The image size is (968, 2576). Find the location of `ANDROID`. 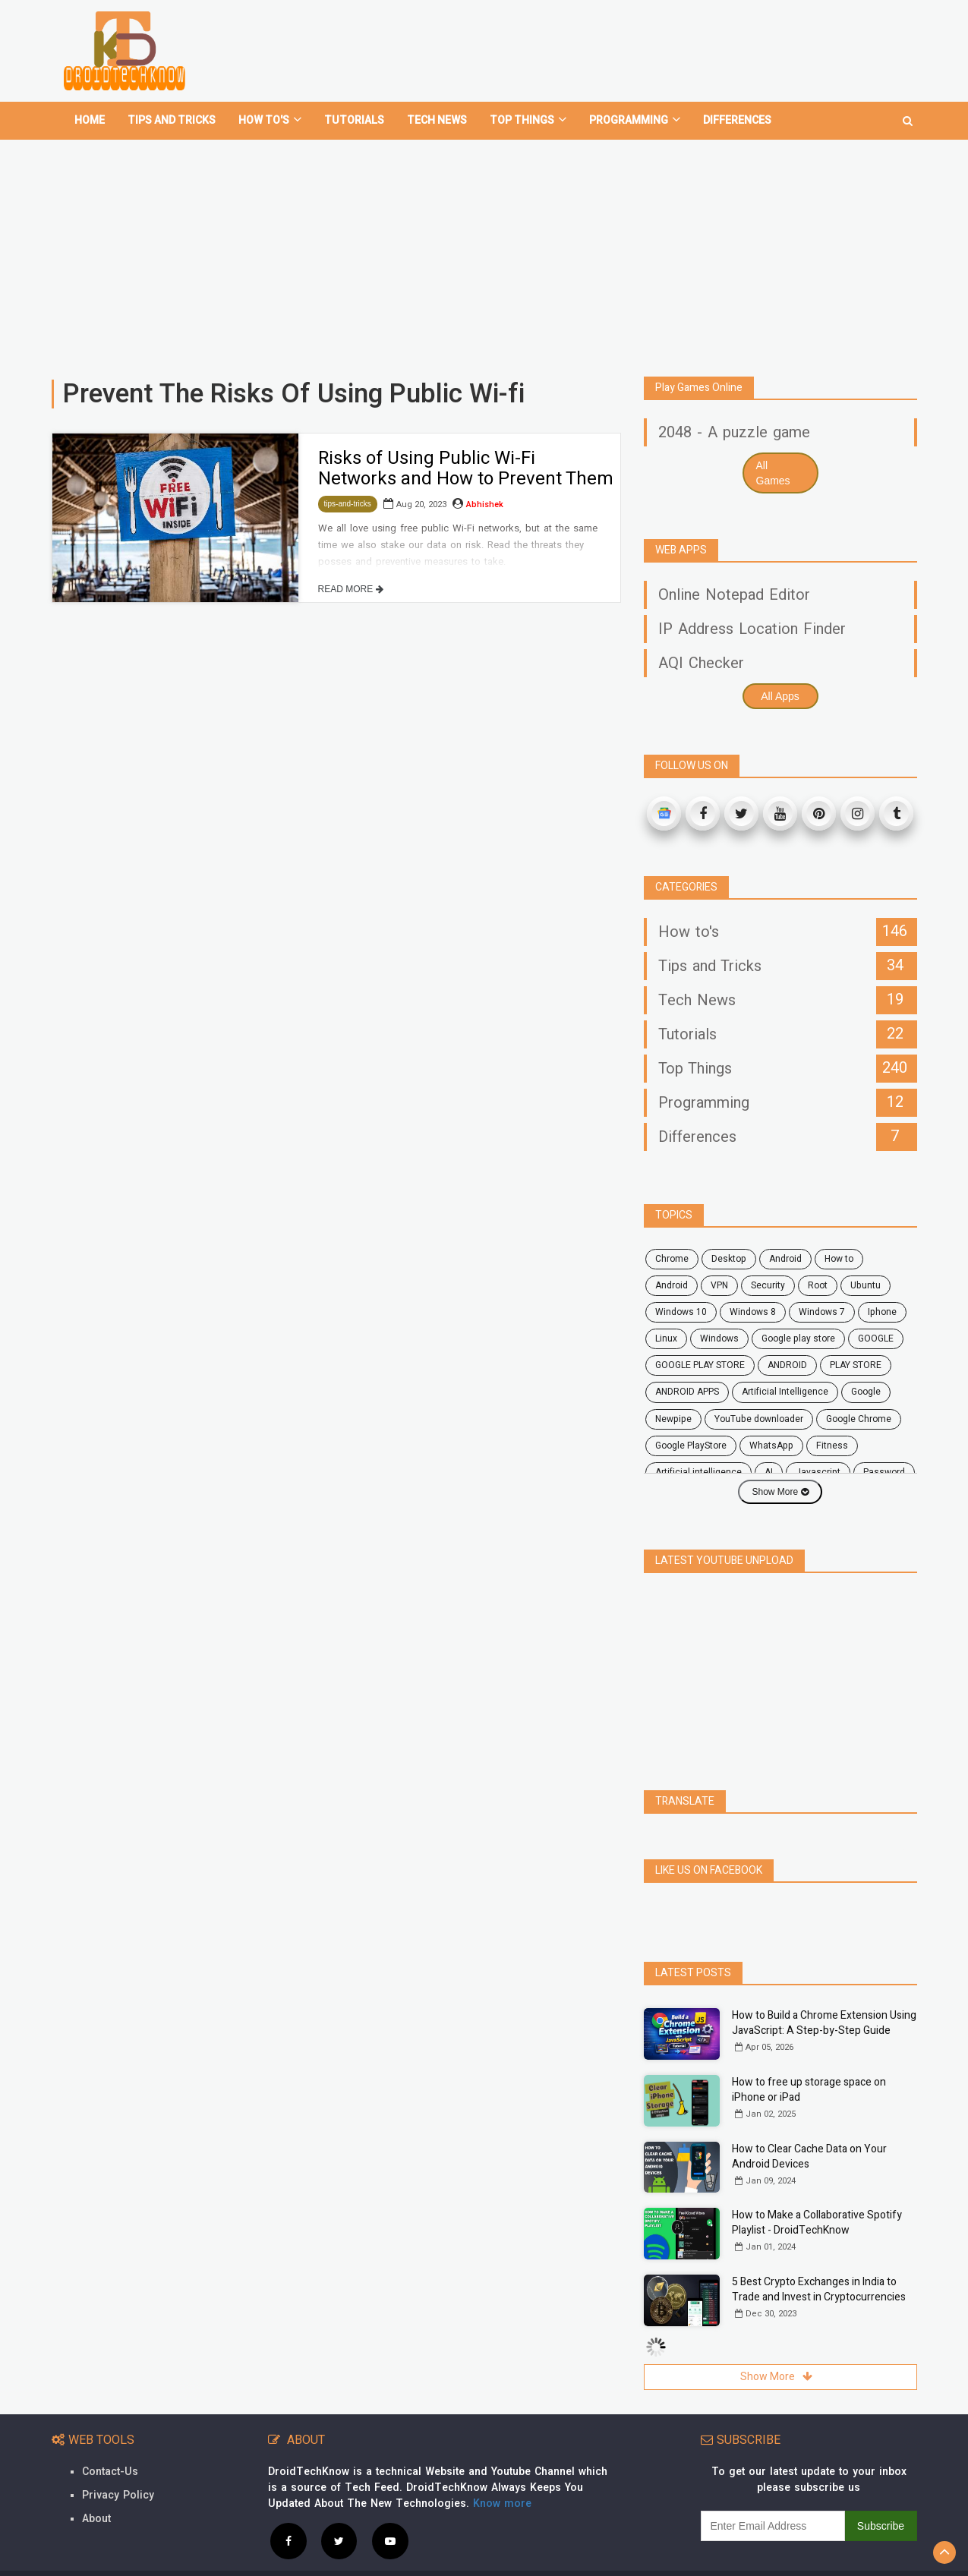

ANDROID is located at coordinates (787, 1365).